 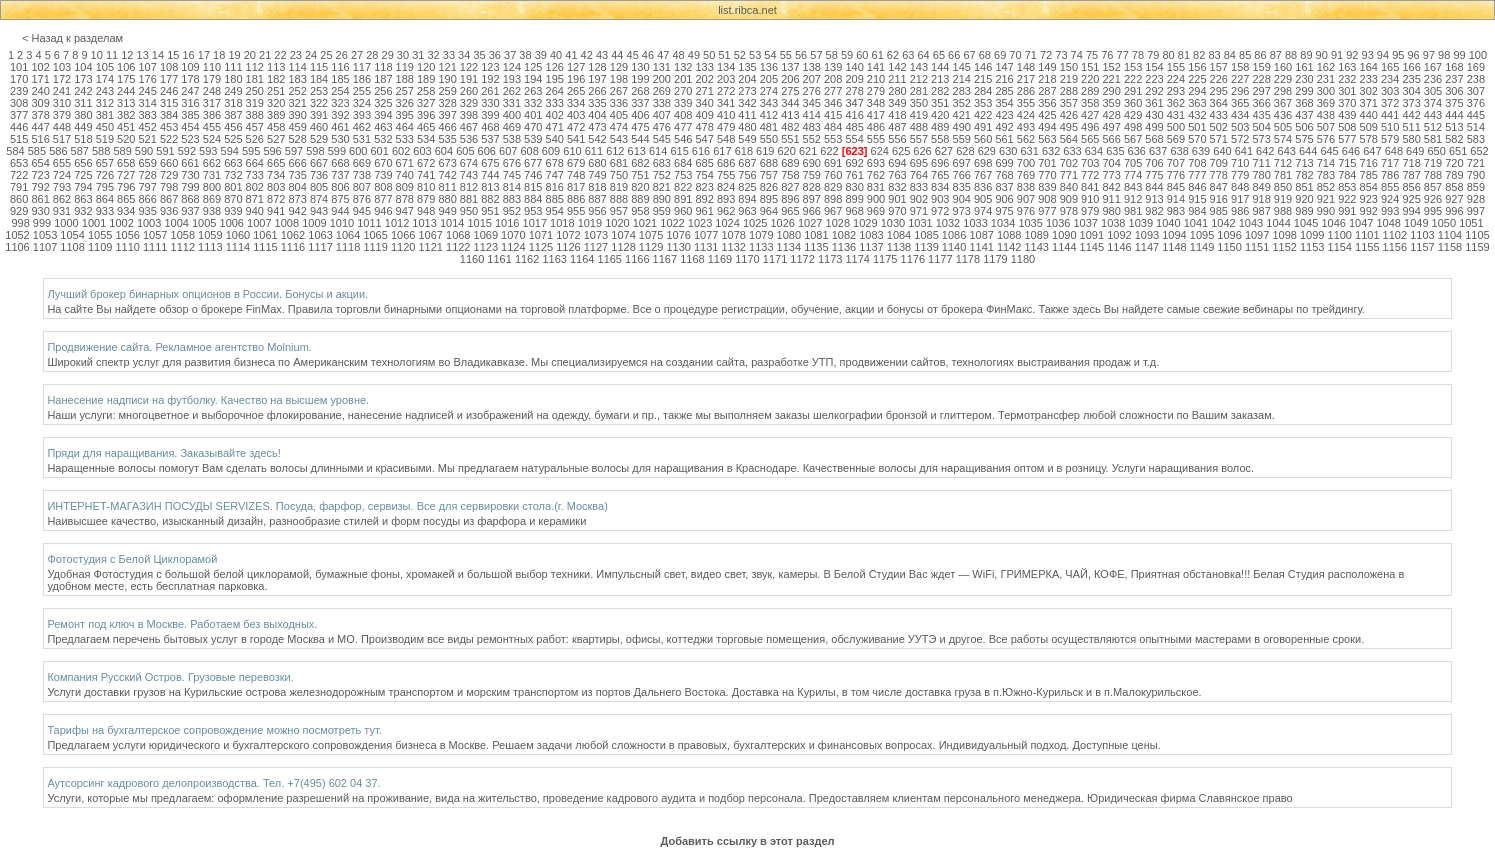 I want to click on 985, so click(x=1219, y=211).